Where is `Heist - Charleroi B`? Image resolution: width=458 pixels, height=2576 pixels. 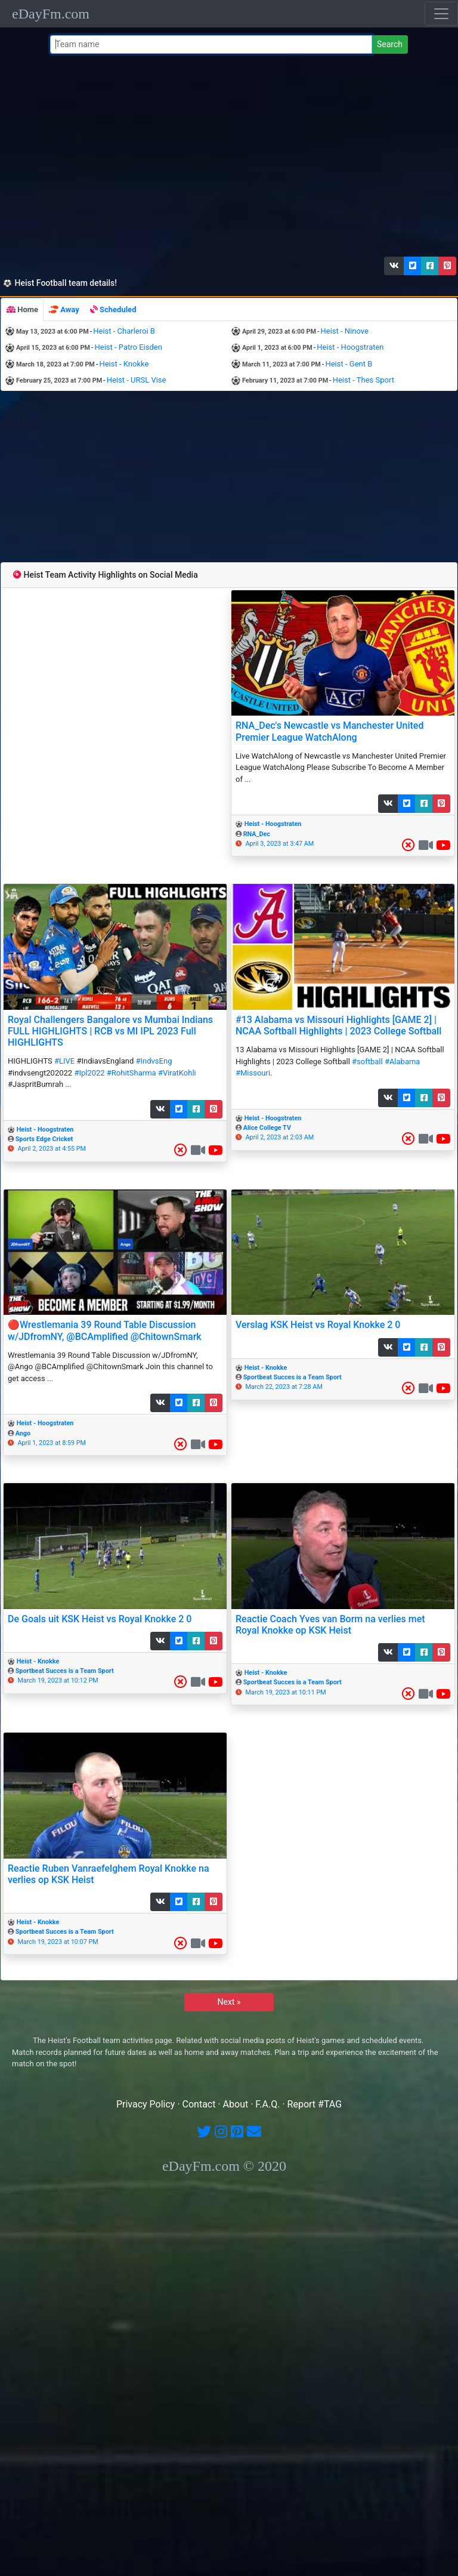 Heist - Charleroi B is located at coordinates (124, 330).